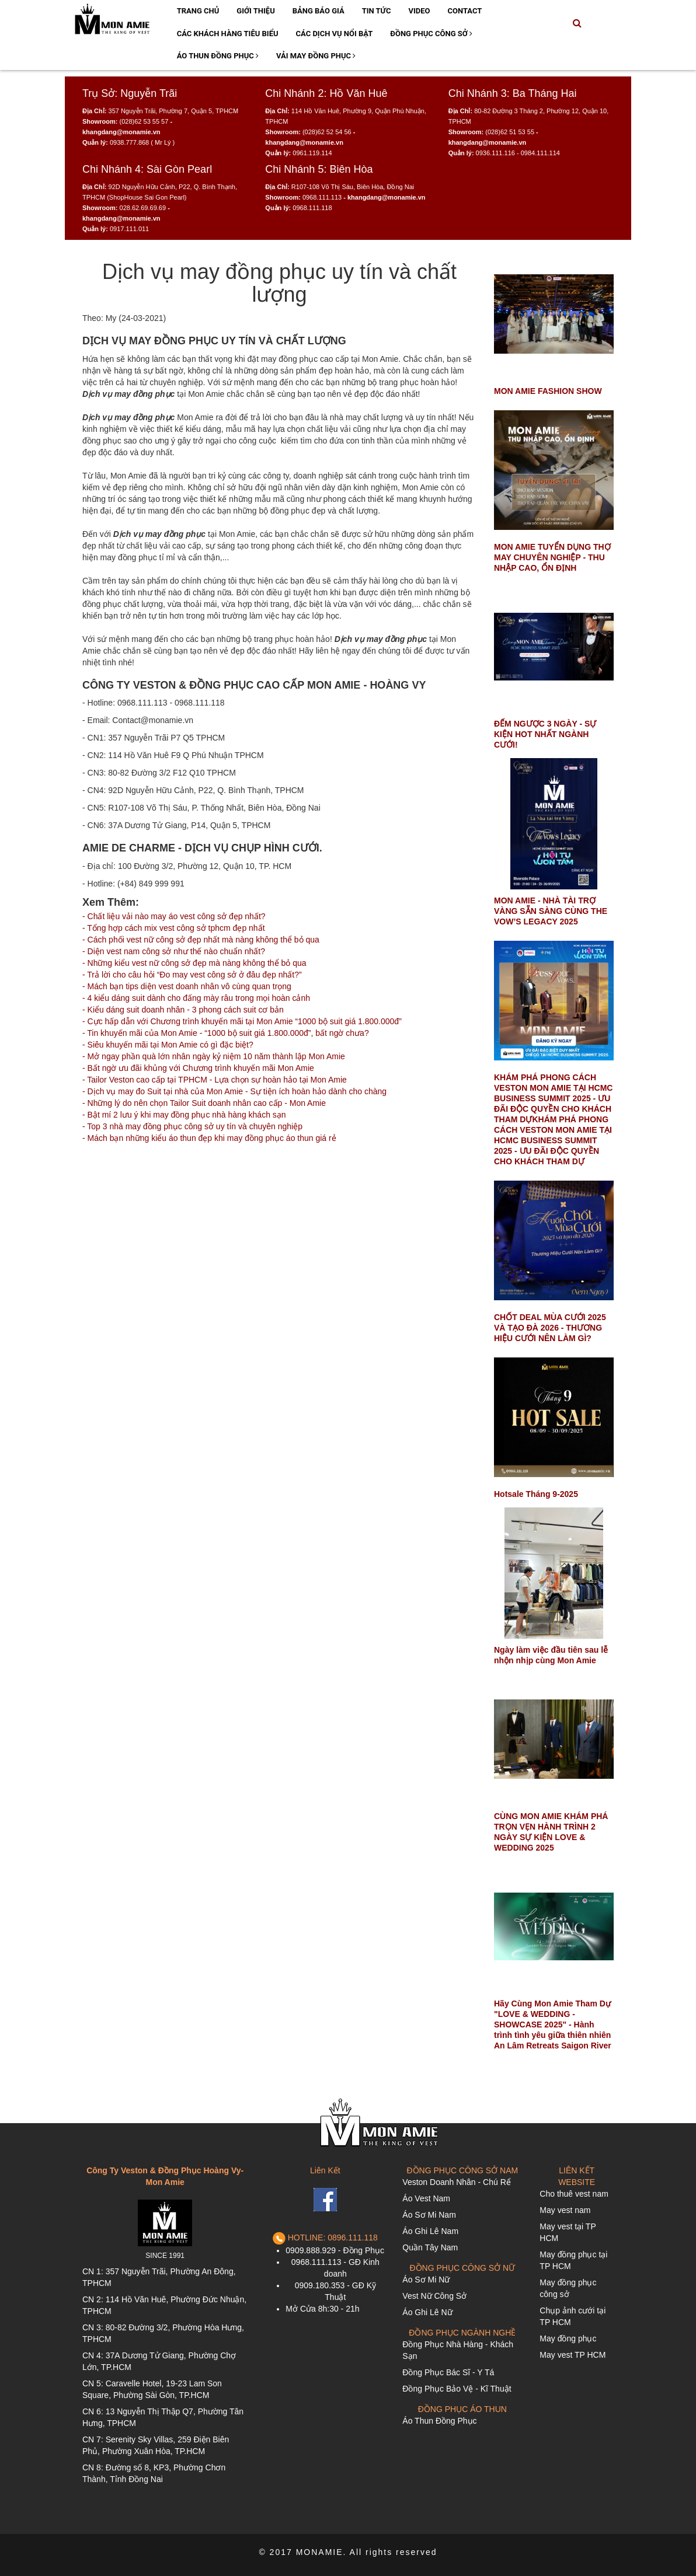  Describe the element at coordinates (568, 2338) in the screenshot. I see `May đồng phục` at that location.